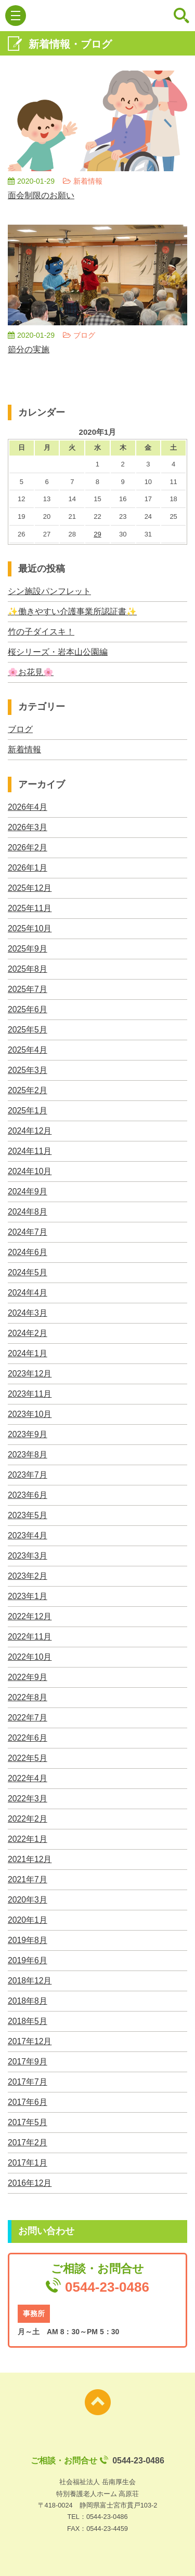 This screenshot has width=195, height=2576. I want to click on ブログ, so click(20, 729).